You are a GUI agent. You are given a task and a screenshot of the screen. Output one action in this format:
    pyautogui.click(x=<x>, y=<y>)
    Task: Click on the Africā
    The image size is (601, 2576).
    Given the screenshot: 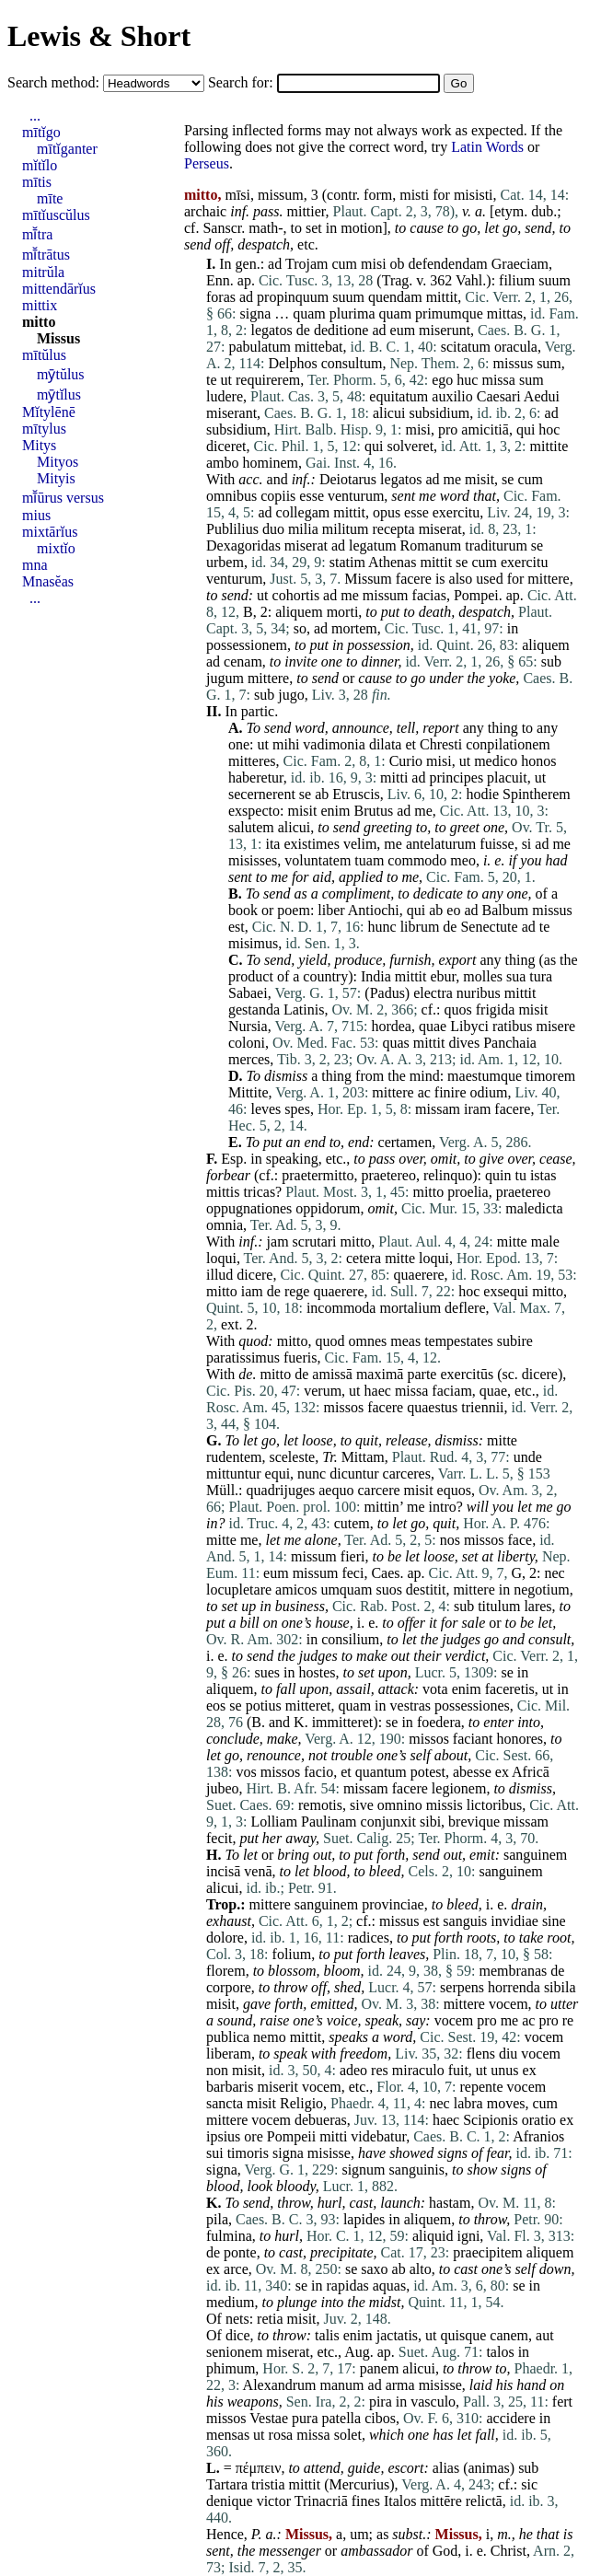 What is the action you would take?
    pyautogui.click(x=530, y=1772)
    